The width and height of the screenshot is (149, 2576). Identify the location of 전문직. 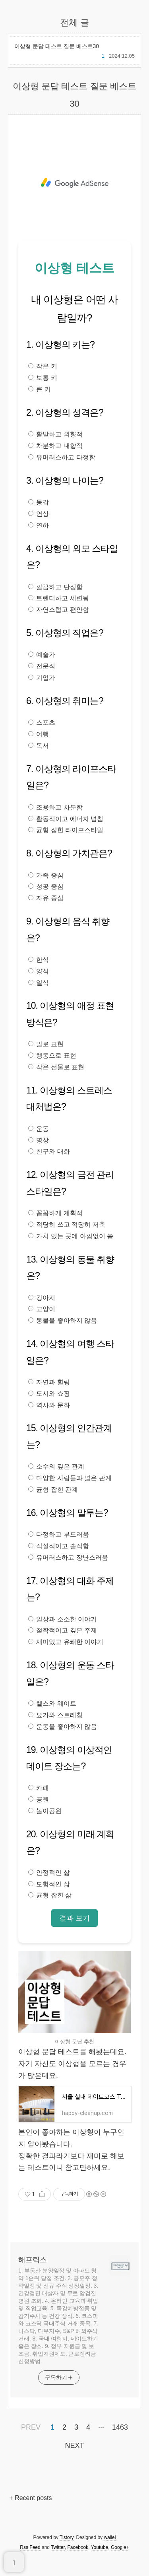
(41, 666).